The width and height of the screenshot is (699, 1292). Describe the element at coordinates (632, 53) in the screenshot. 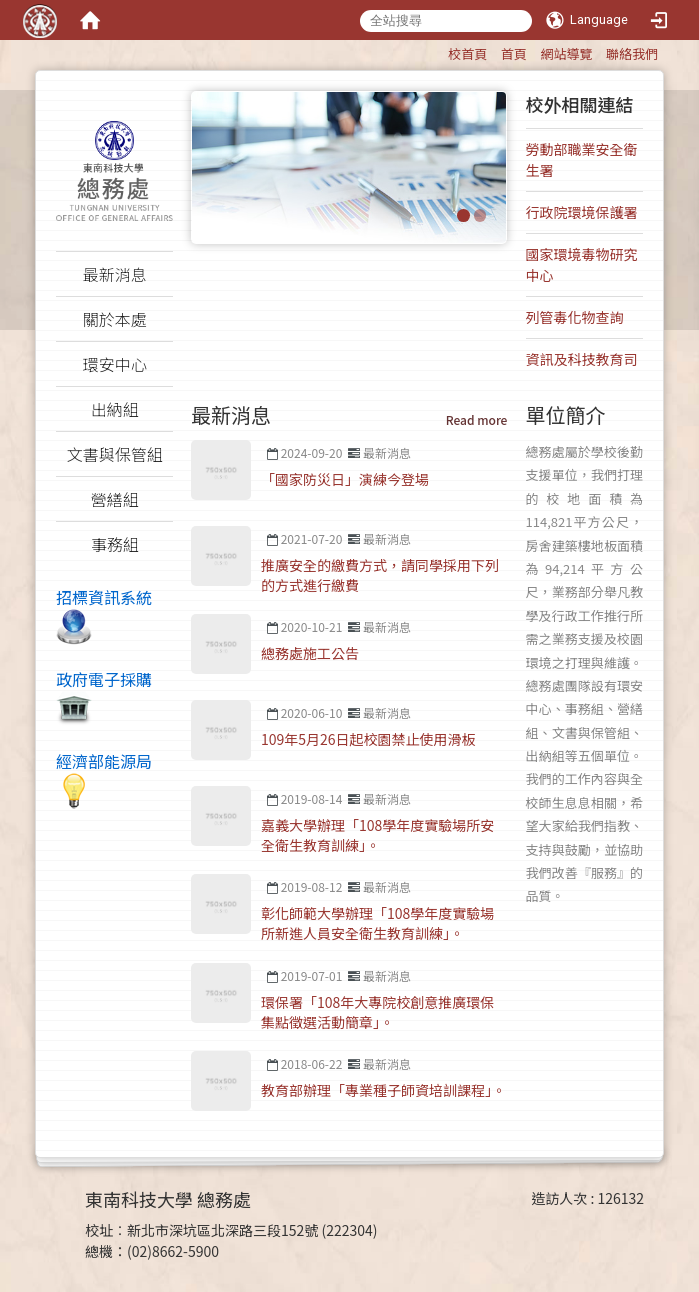

I see `聯絡我們` at that location.